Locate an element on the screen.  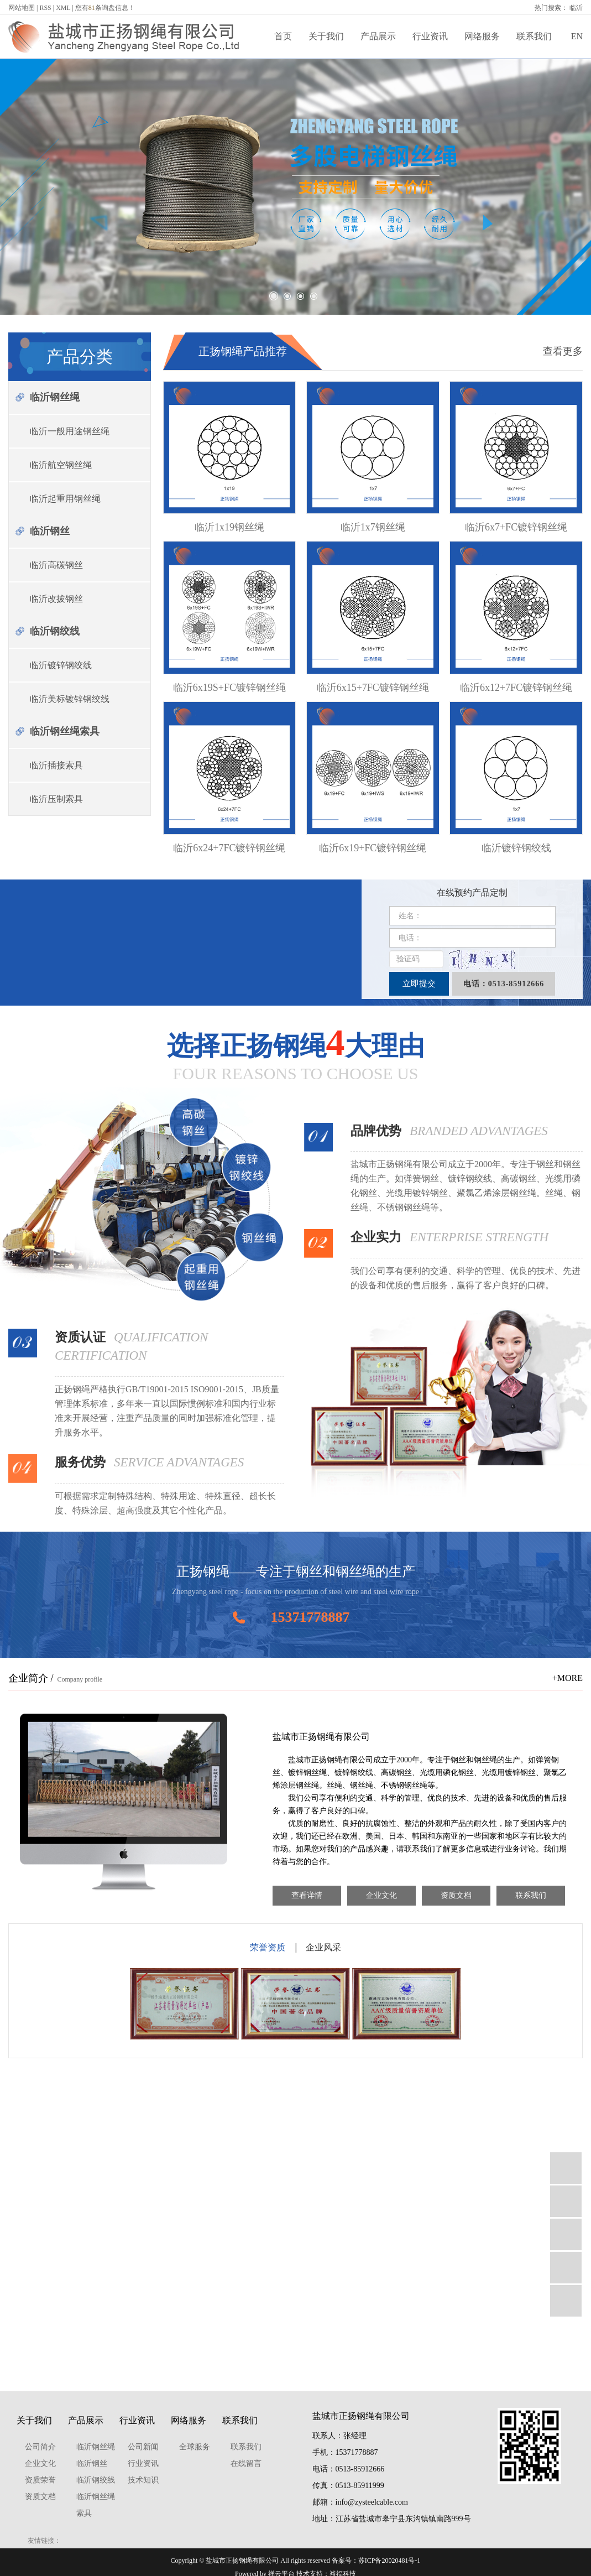
临沂美标镀锌钢绞线 is located at coordinates (69, 699).